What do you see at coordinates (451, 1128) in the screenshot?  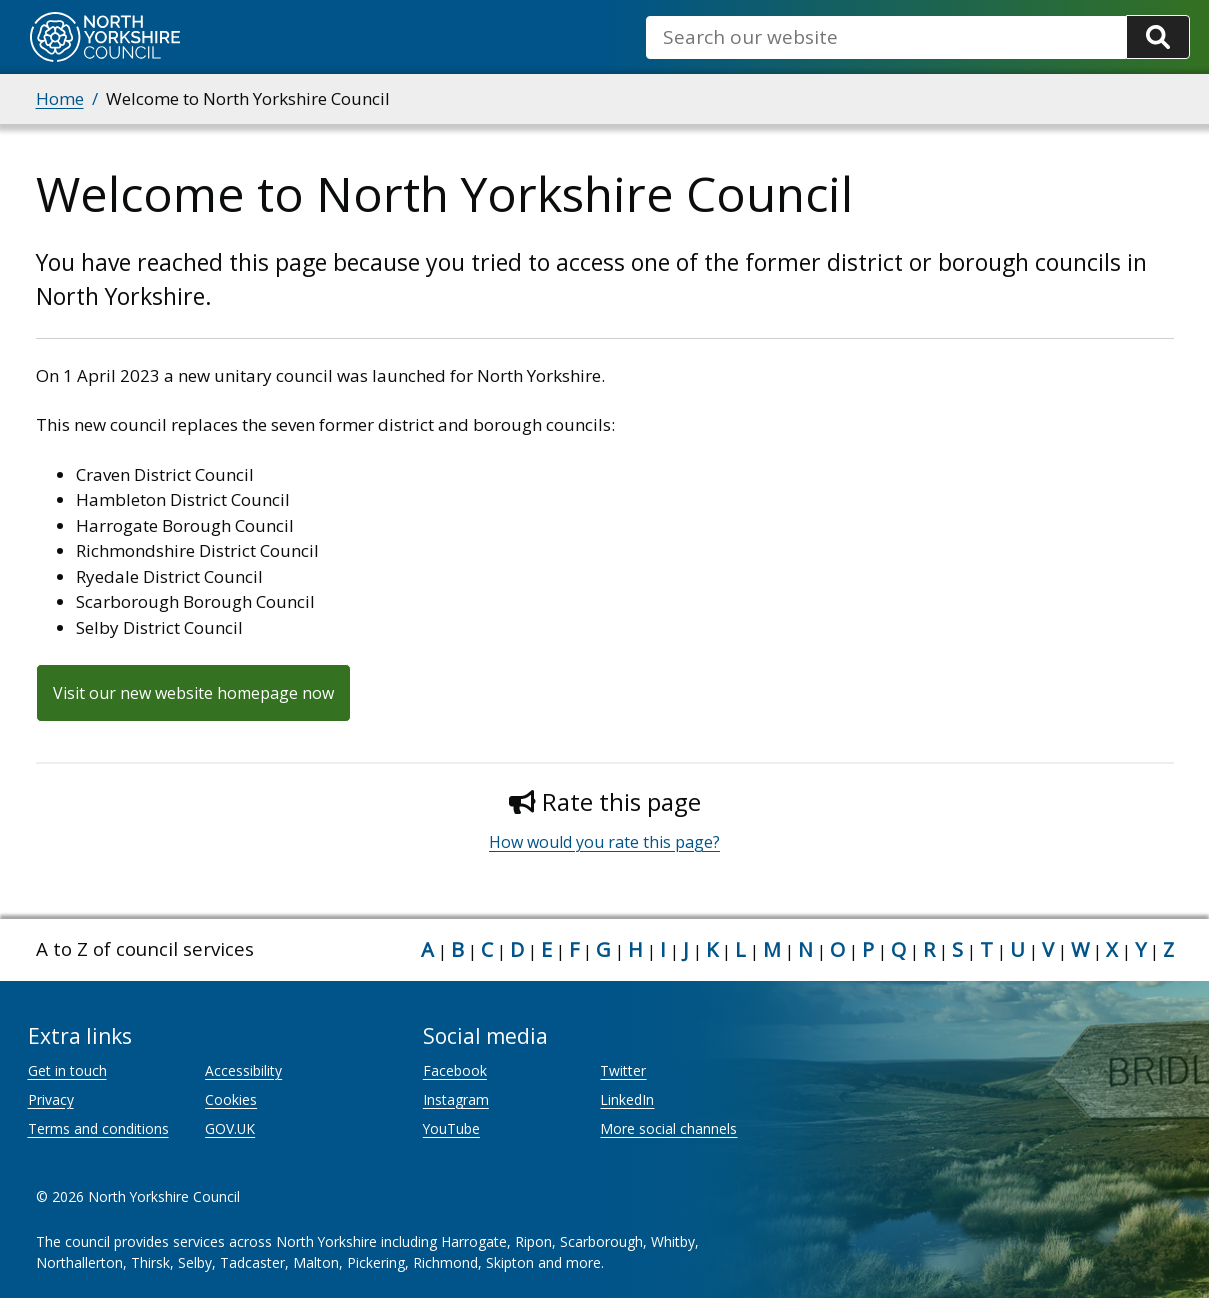 I see `YouTube` at bounding box center [451, 1128].